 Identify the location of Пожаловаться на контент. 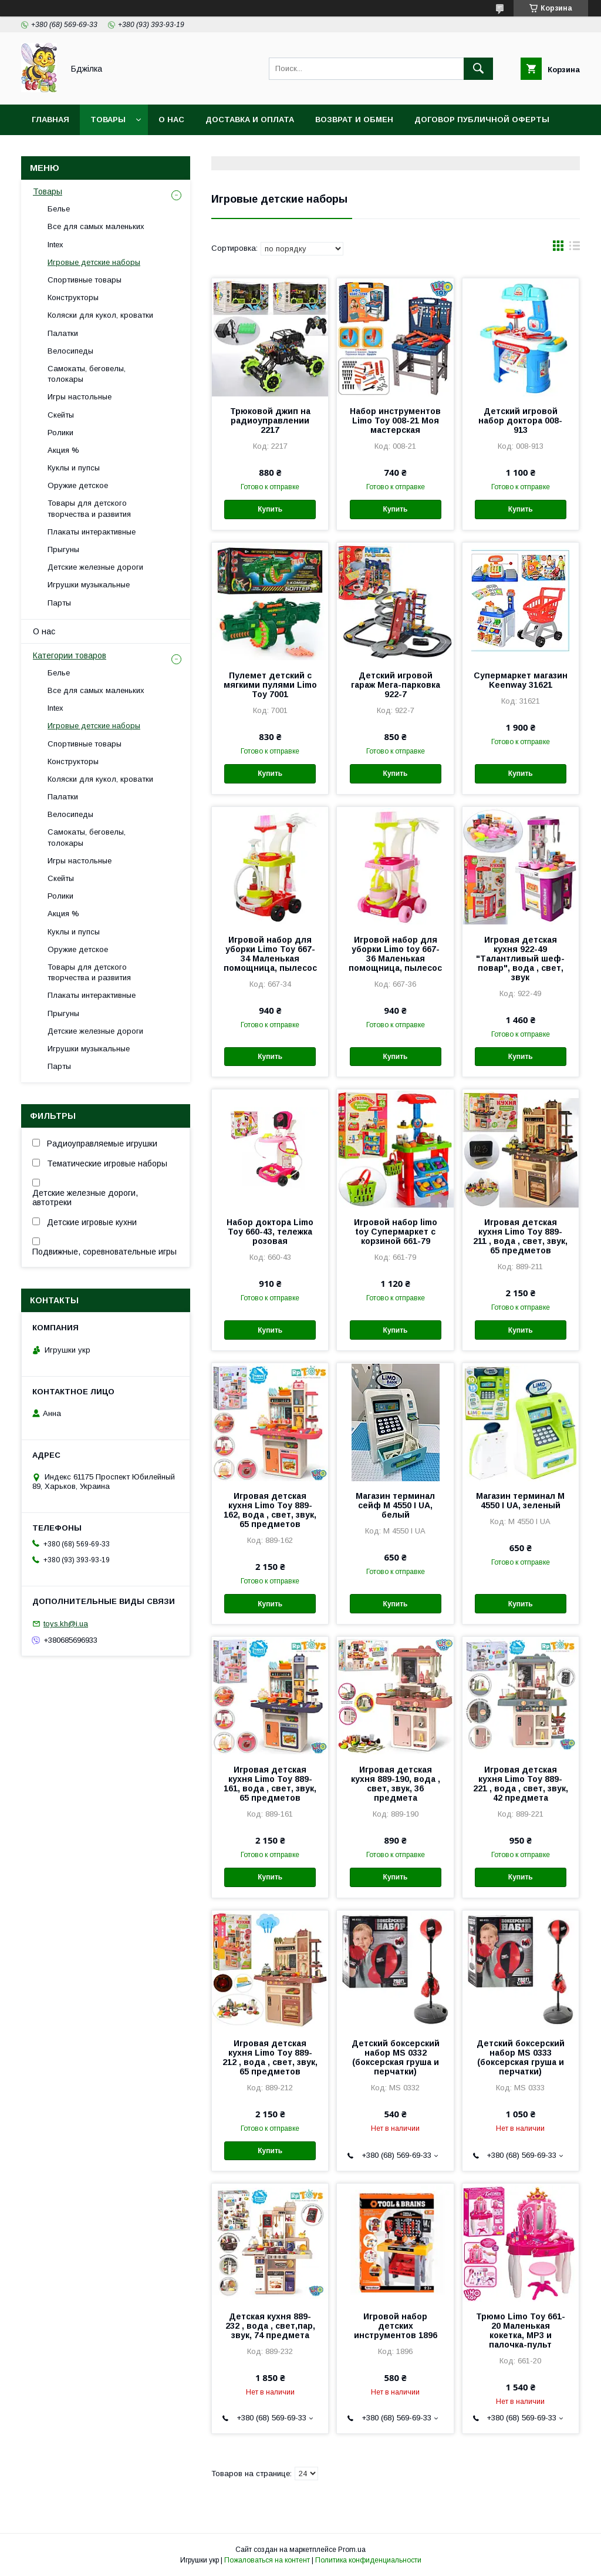
(267, 2560).